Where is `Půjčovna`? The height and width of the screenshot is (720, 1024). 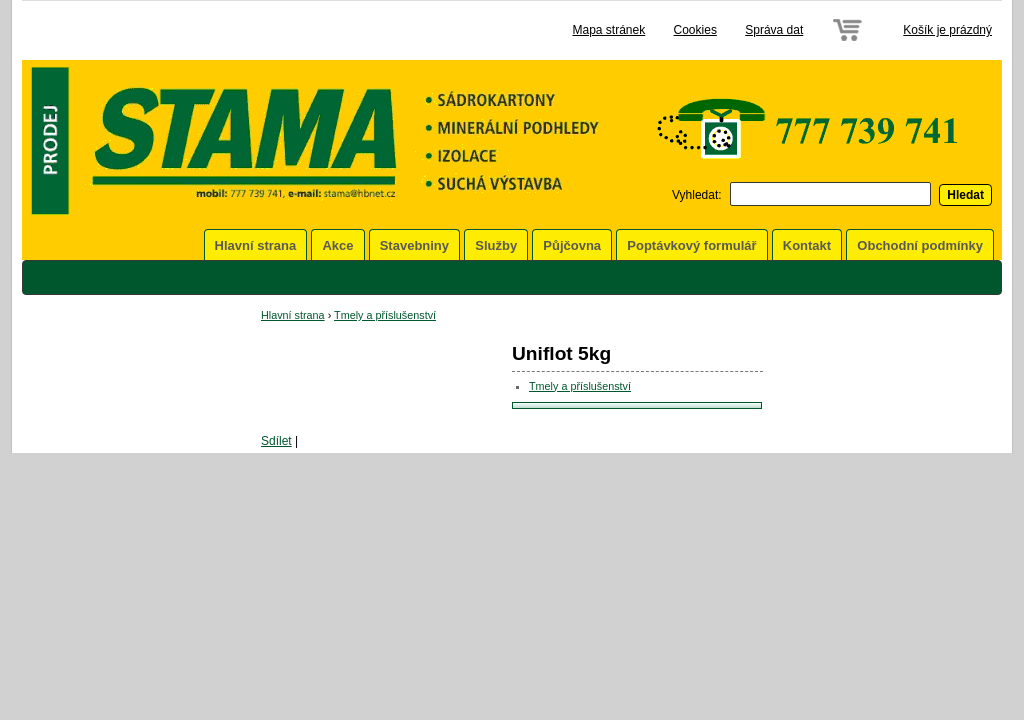 Půjčovna is located at coordinates (572, 245).